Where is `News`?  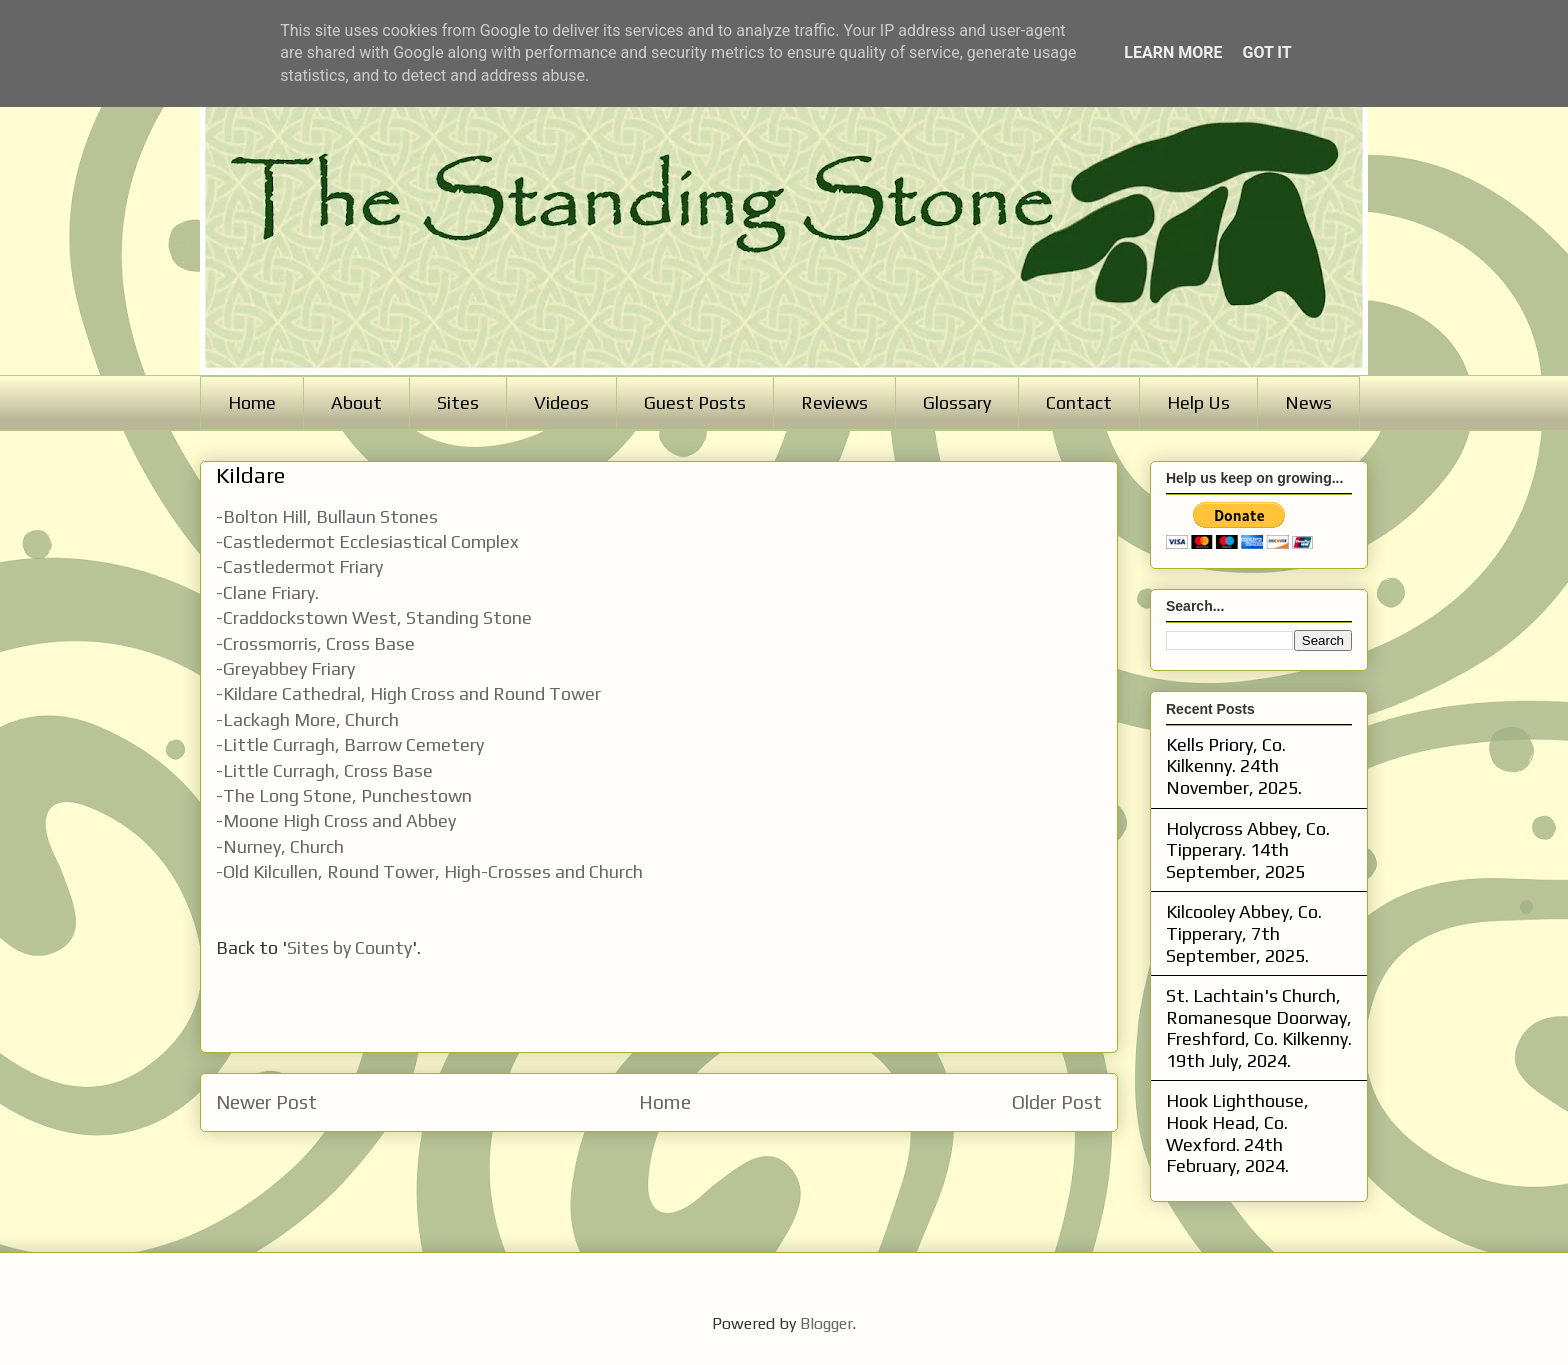 News is located at coordinates (1308, 402).